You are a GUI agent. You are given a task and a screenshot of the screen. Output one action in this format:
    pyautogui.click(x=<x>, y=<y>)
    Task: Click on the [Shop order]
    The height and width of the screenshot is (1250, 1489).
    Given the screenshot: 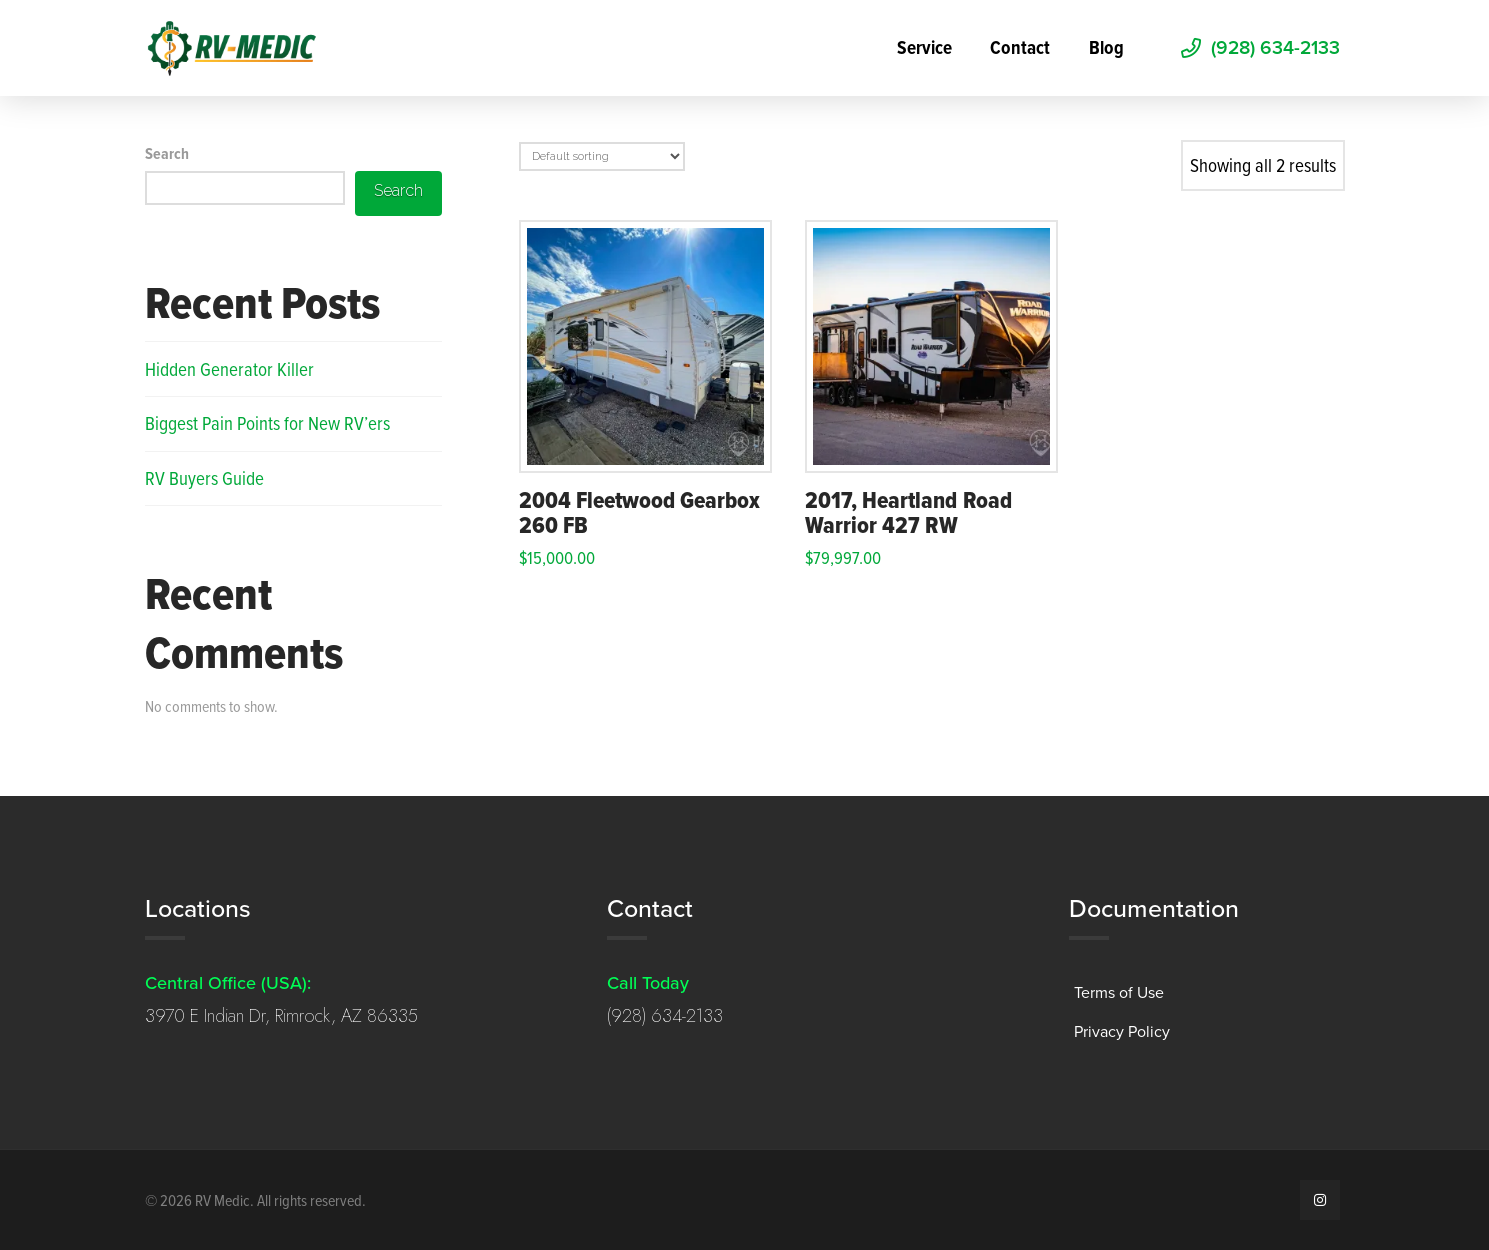 What is the action you would take?
    pyautogui.click(x=602, y=156)
    